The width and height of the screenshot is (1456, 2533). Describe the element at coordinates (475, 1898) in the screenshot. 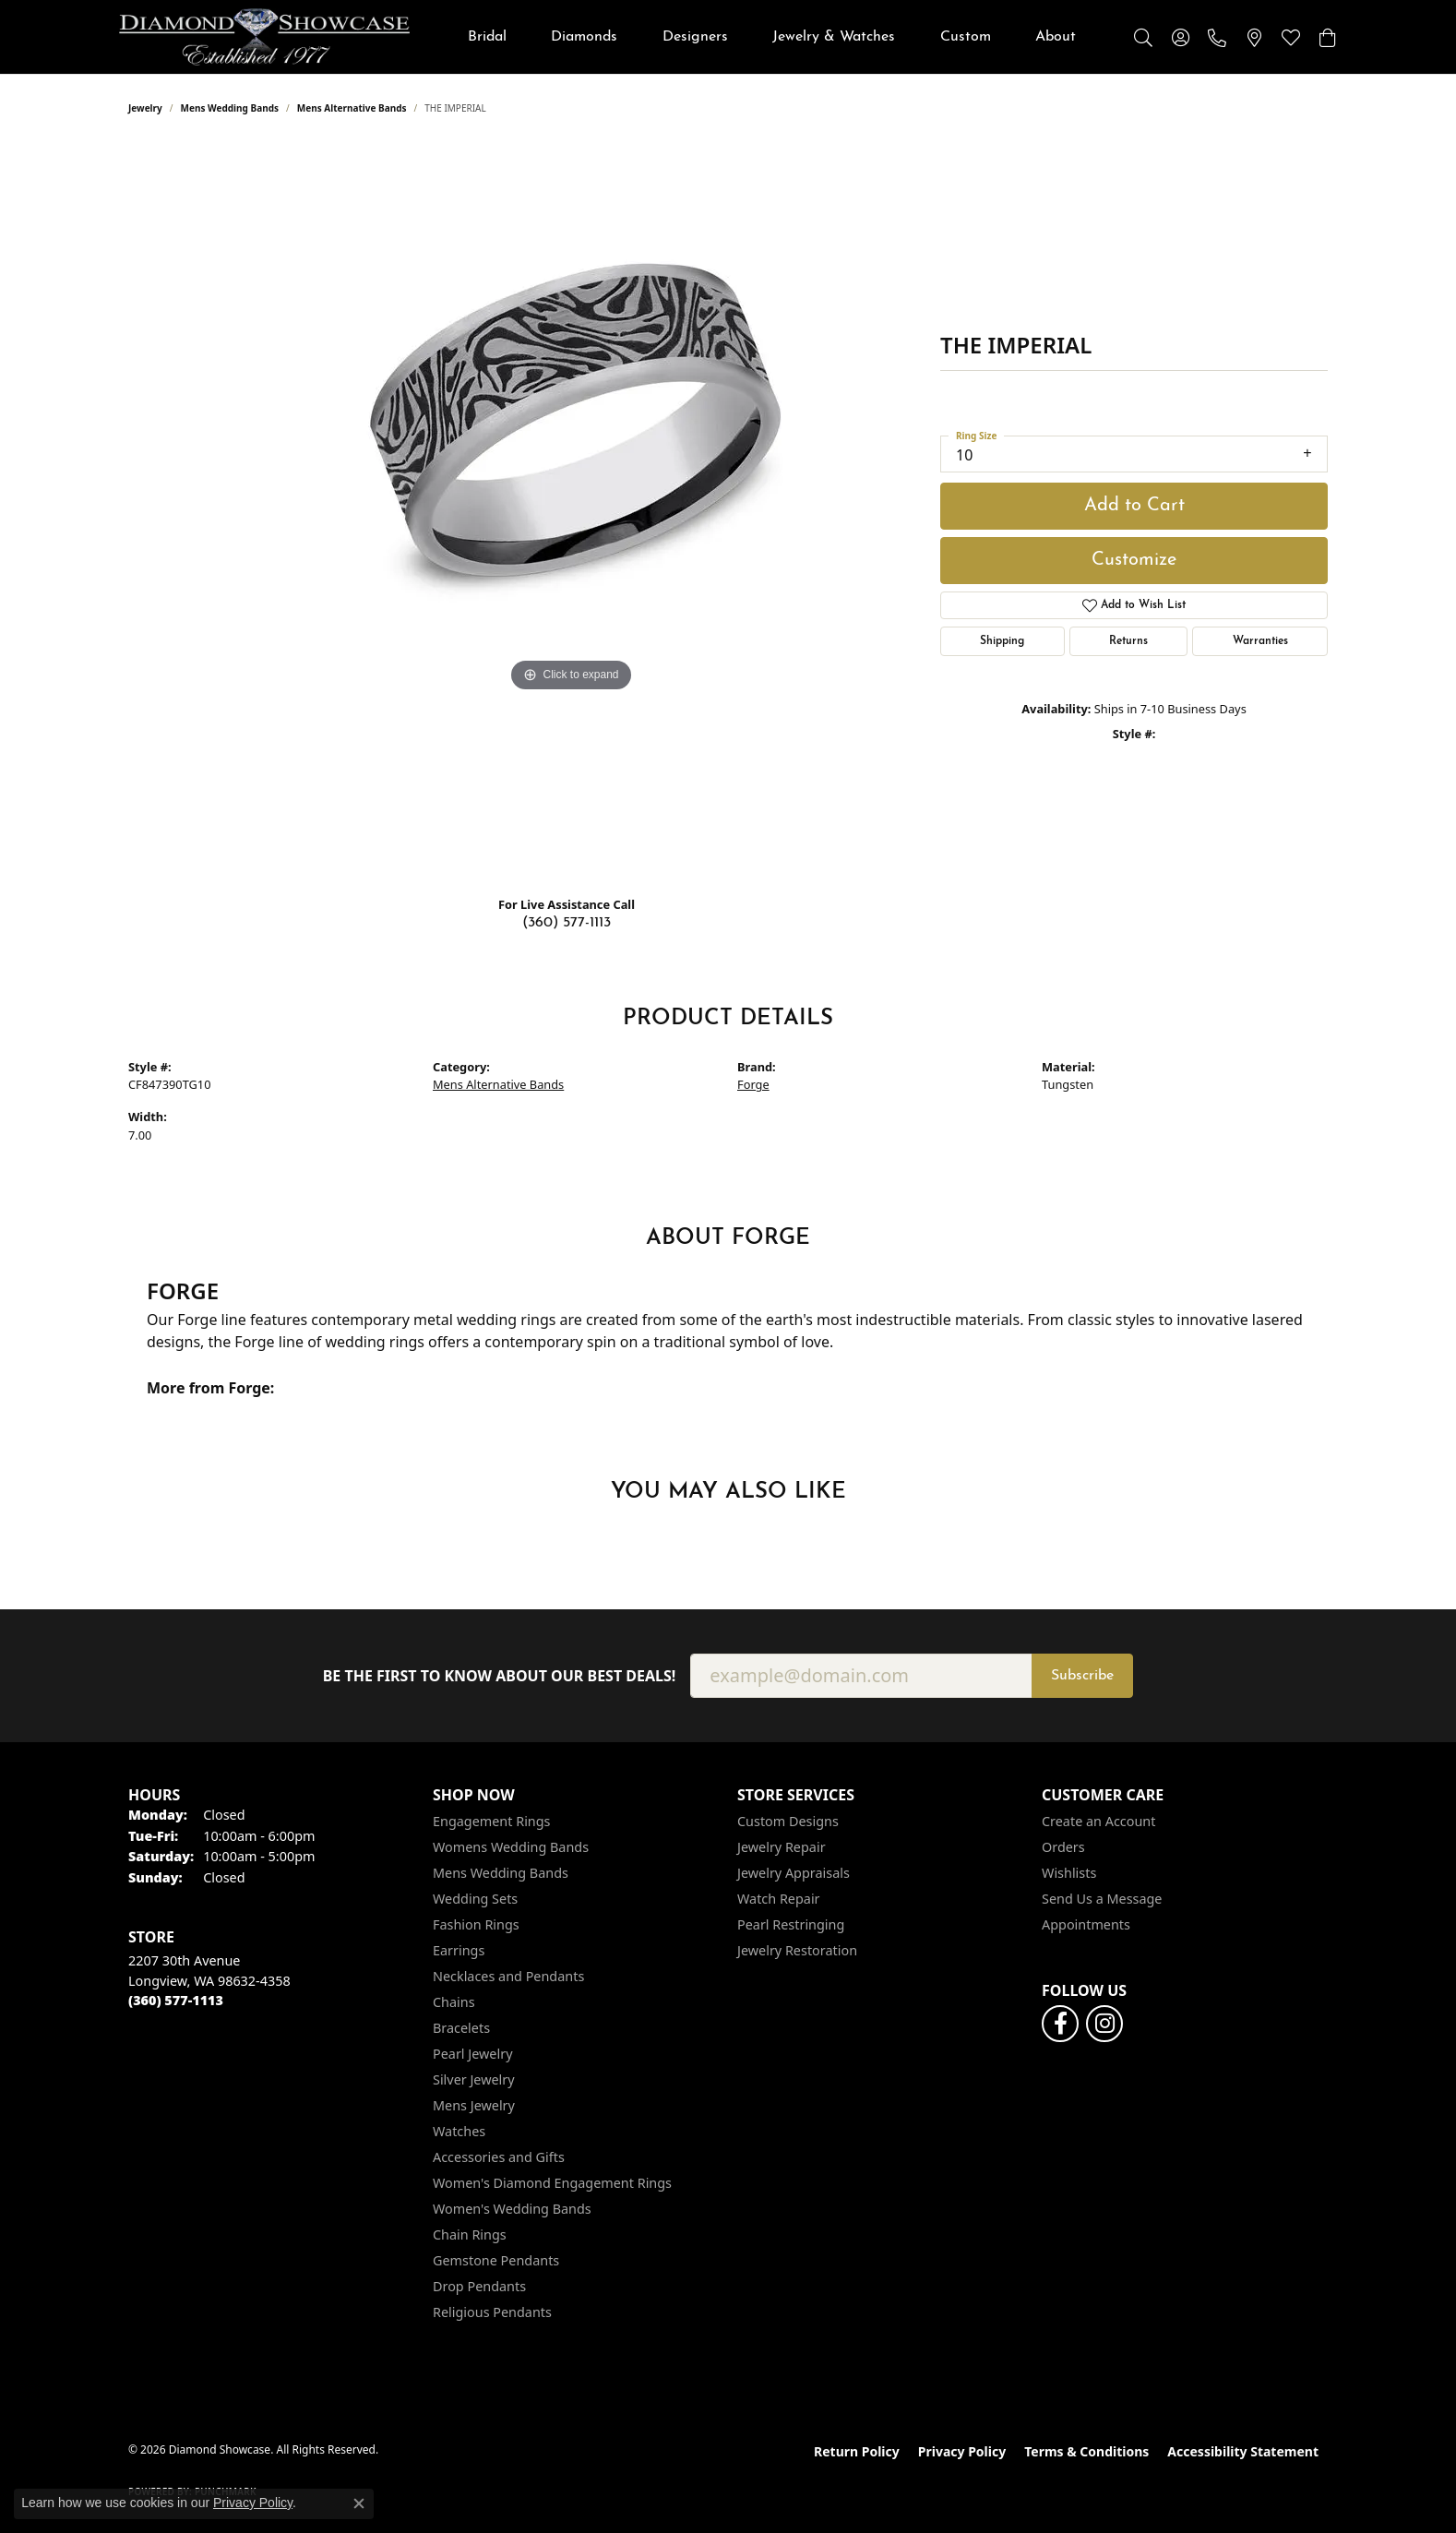

I see `Wedding Sets [menuitem]` at that location.